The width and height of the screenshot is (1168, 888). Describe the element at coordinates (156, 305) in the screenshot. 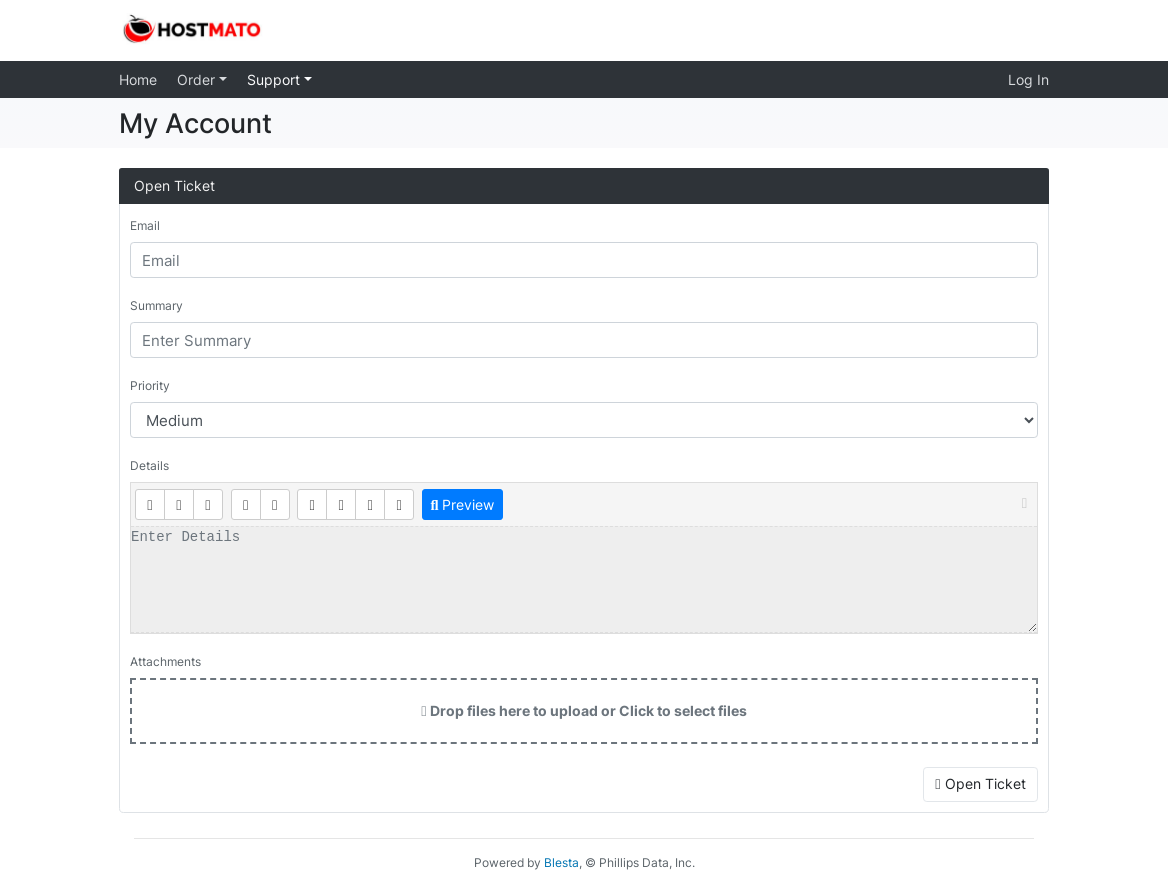

I see `Summary` at that location.